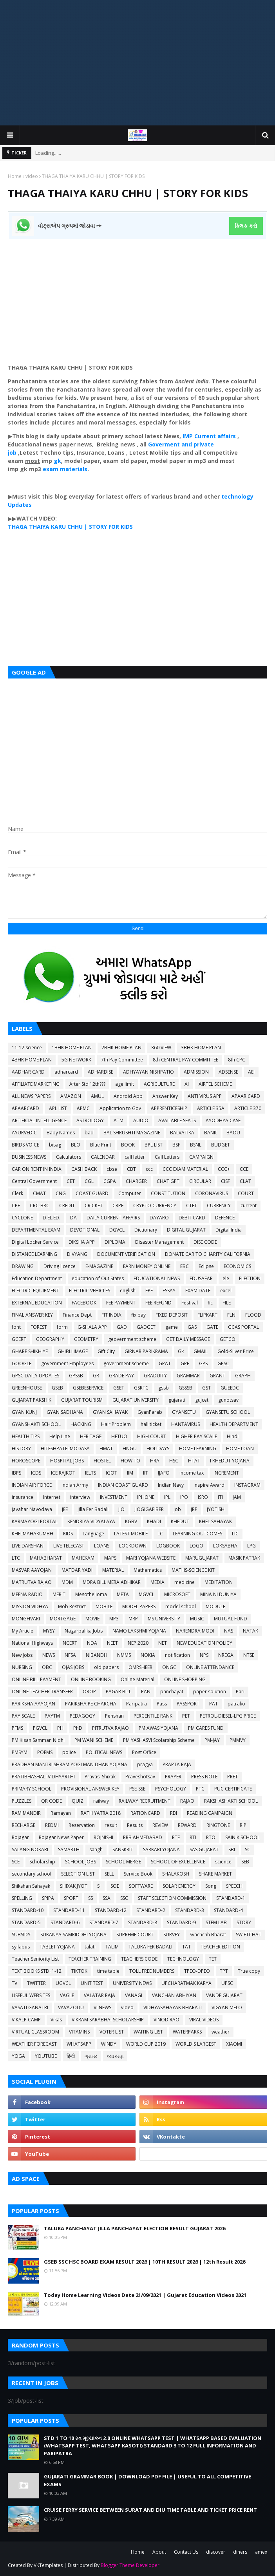 The height and width of the screenshot is (2576, 275). I want to click on PRESS NOTE, so click(204, 1776).